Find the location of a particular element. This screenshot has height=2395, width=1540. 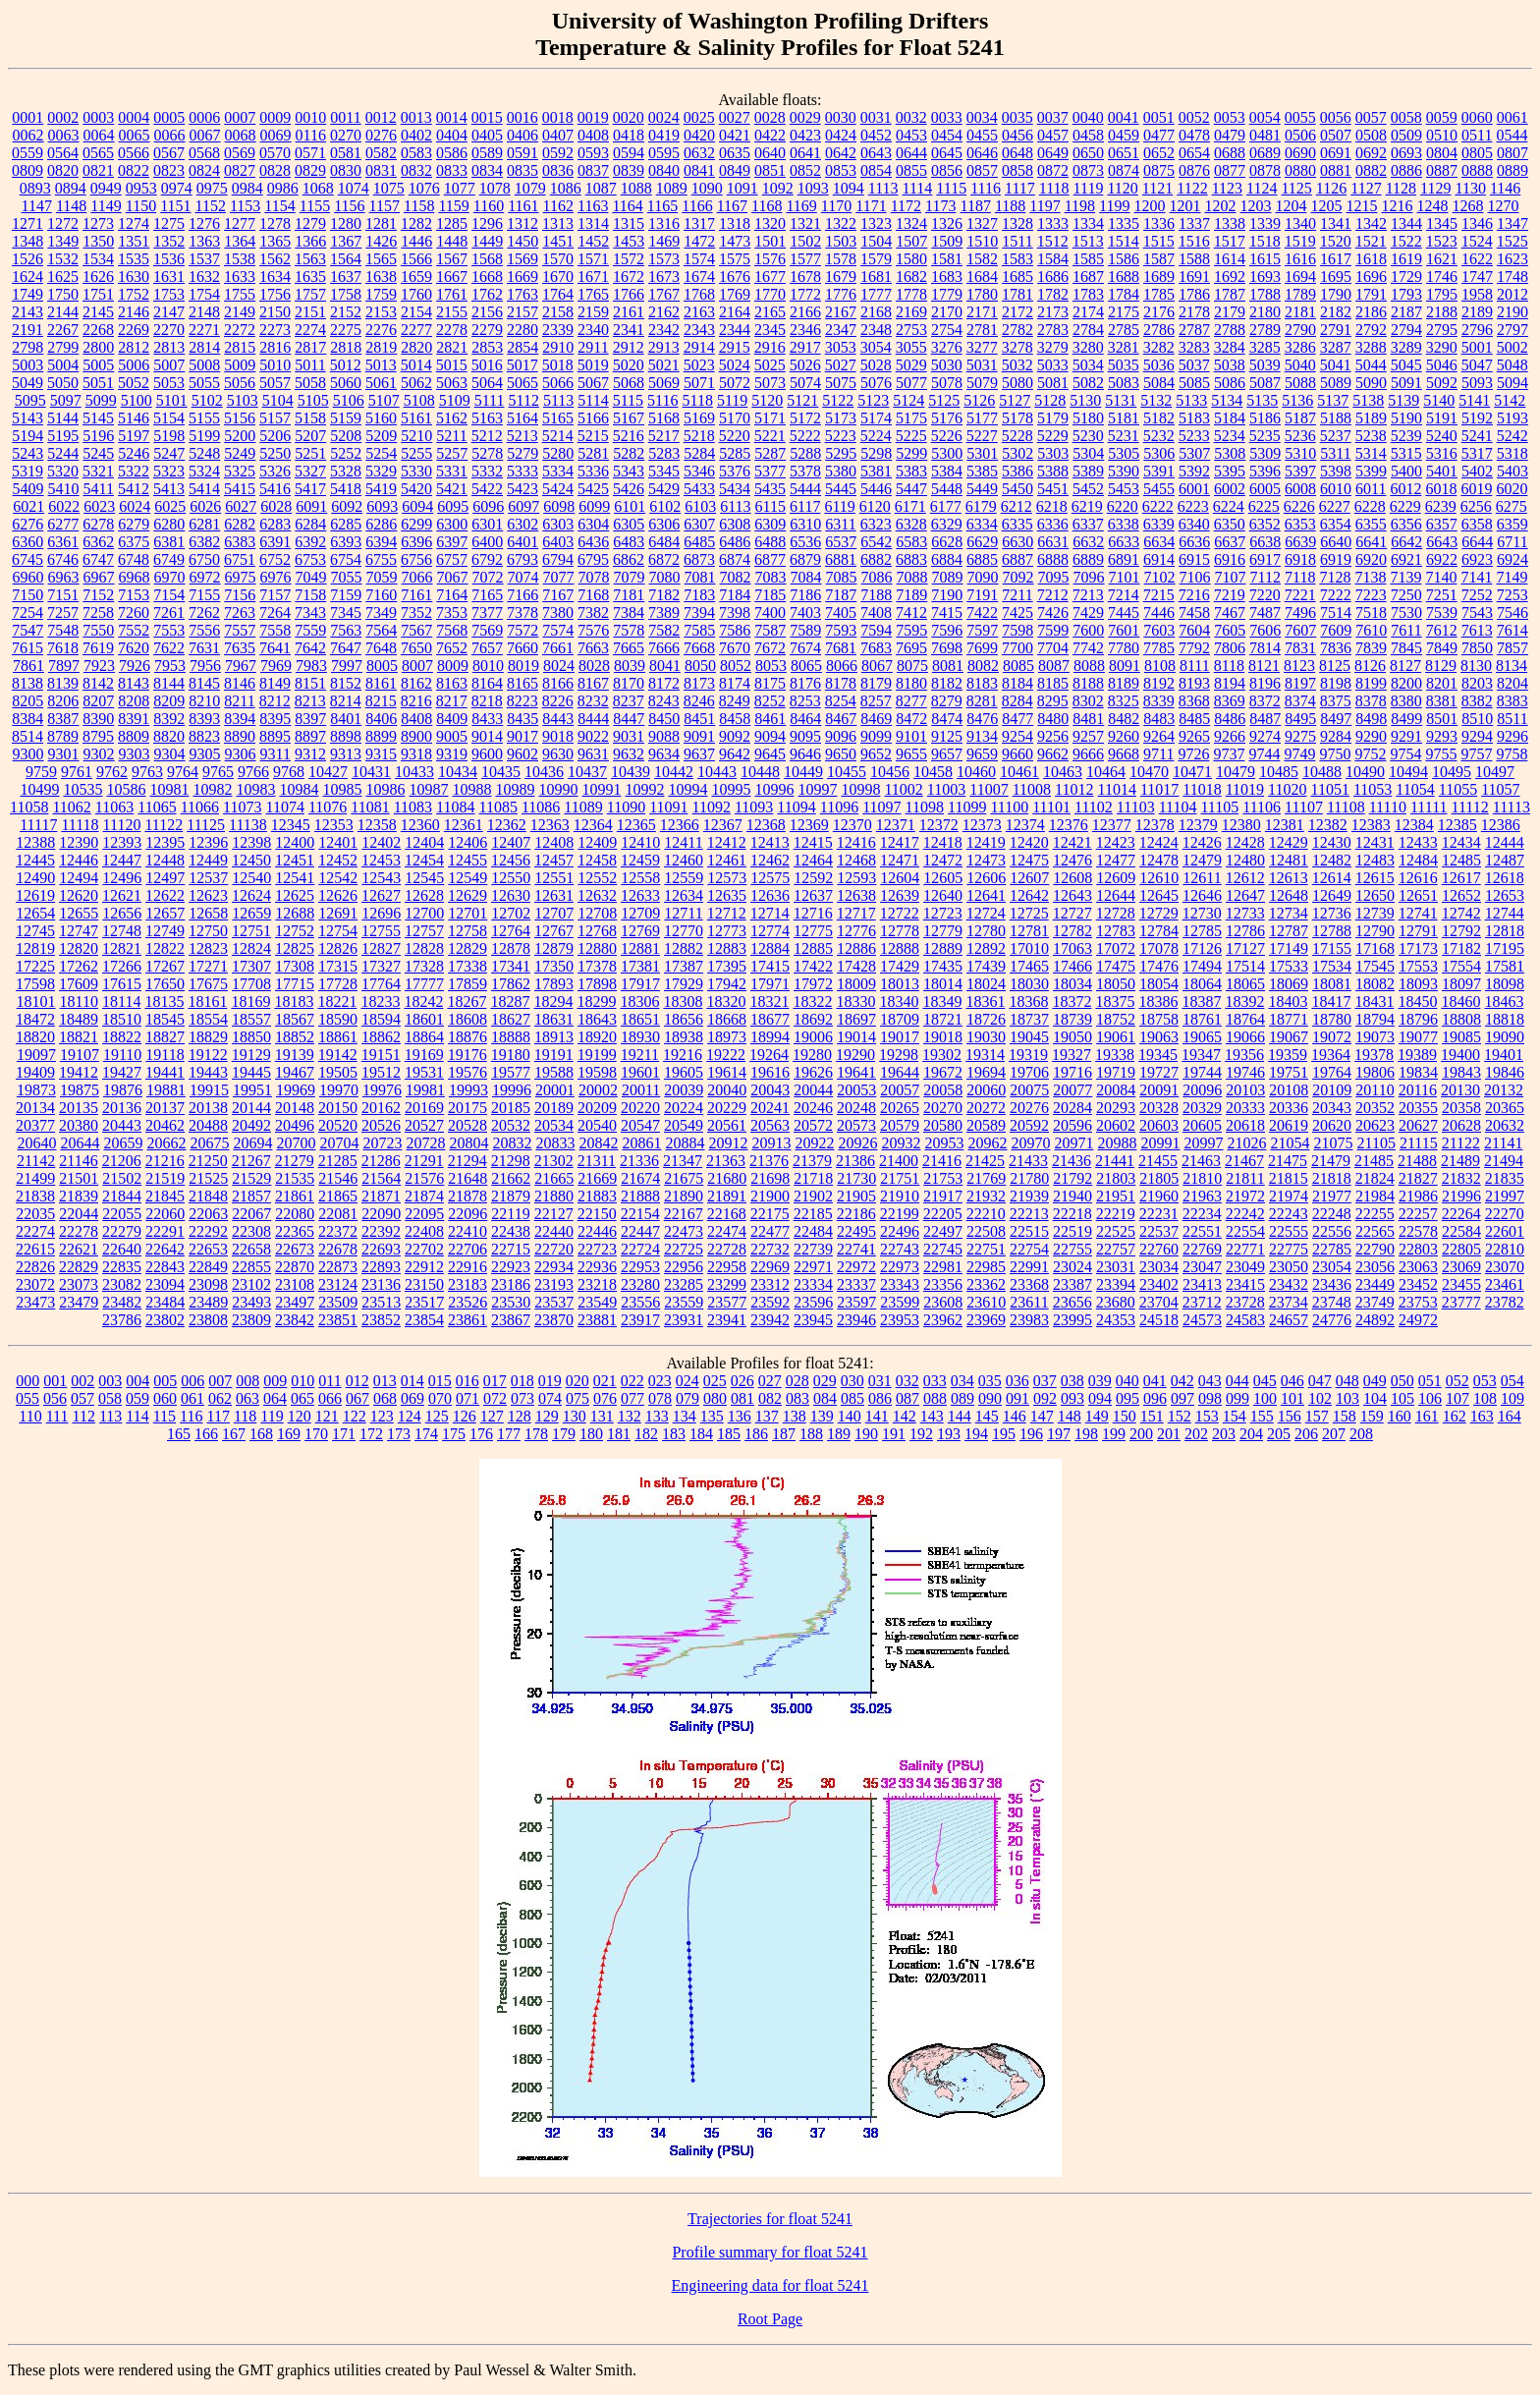

7139 is located at coordinates (1405, 577).